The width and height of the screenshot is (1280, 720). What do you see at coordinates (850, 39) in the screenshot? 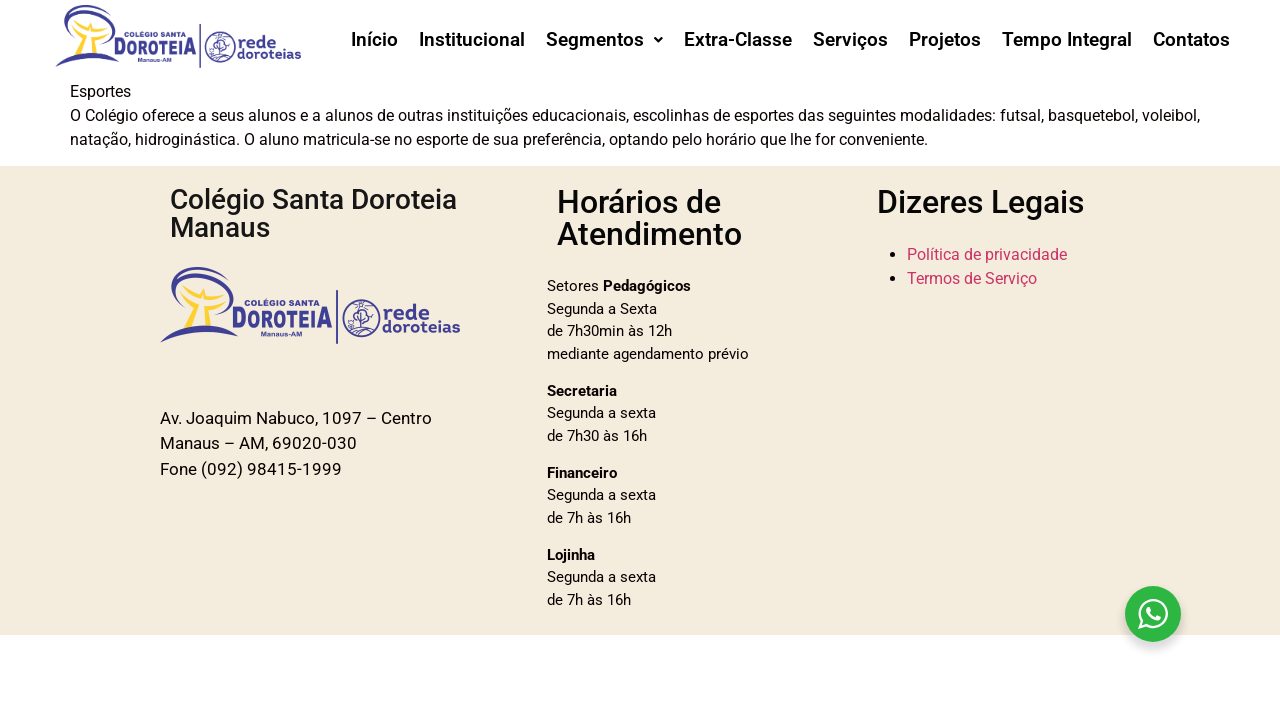
I see `Serviços` at bounding box center [850, 39].